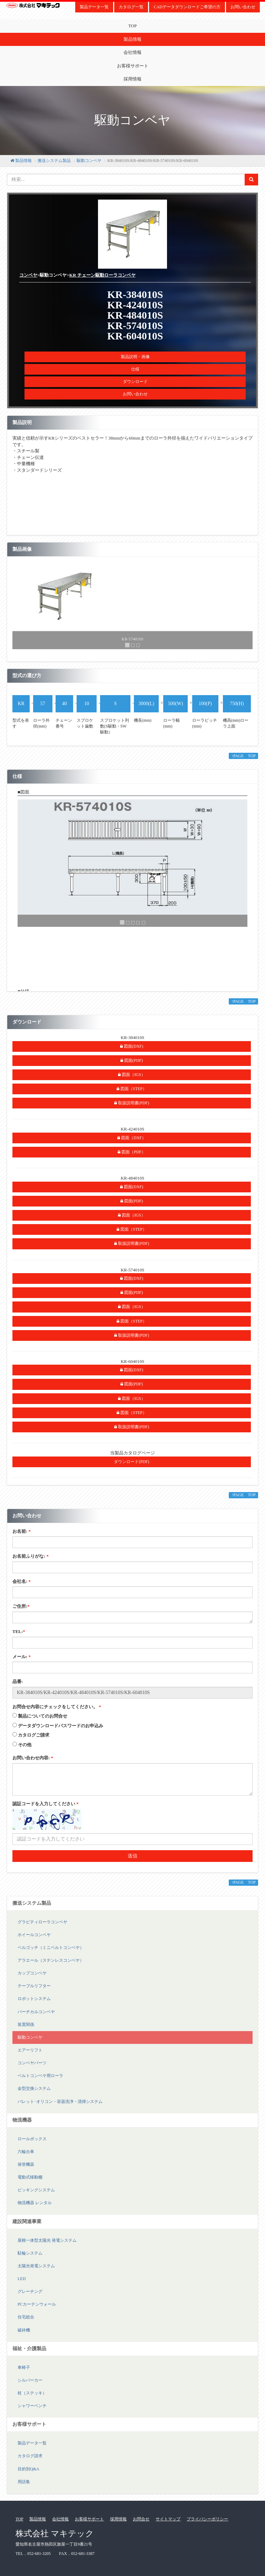 The height and width of the screenshot is (2576, 265). What do you see at coordinates (32, 2062) in the screenshot?
I see `コンベヤパーツ` at bounding box center [32, 2062].